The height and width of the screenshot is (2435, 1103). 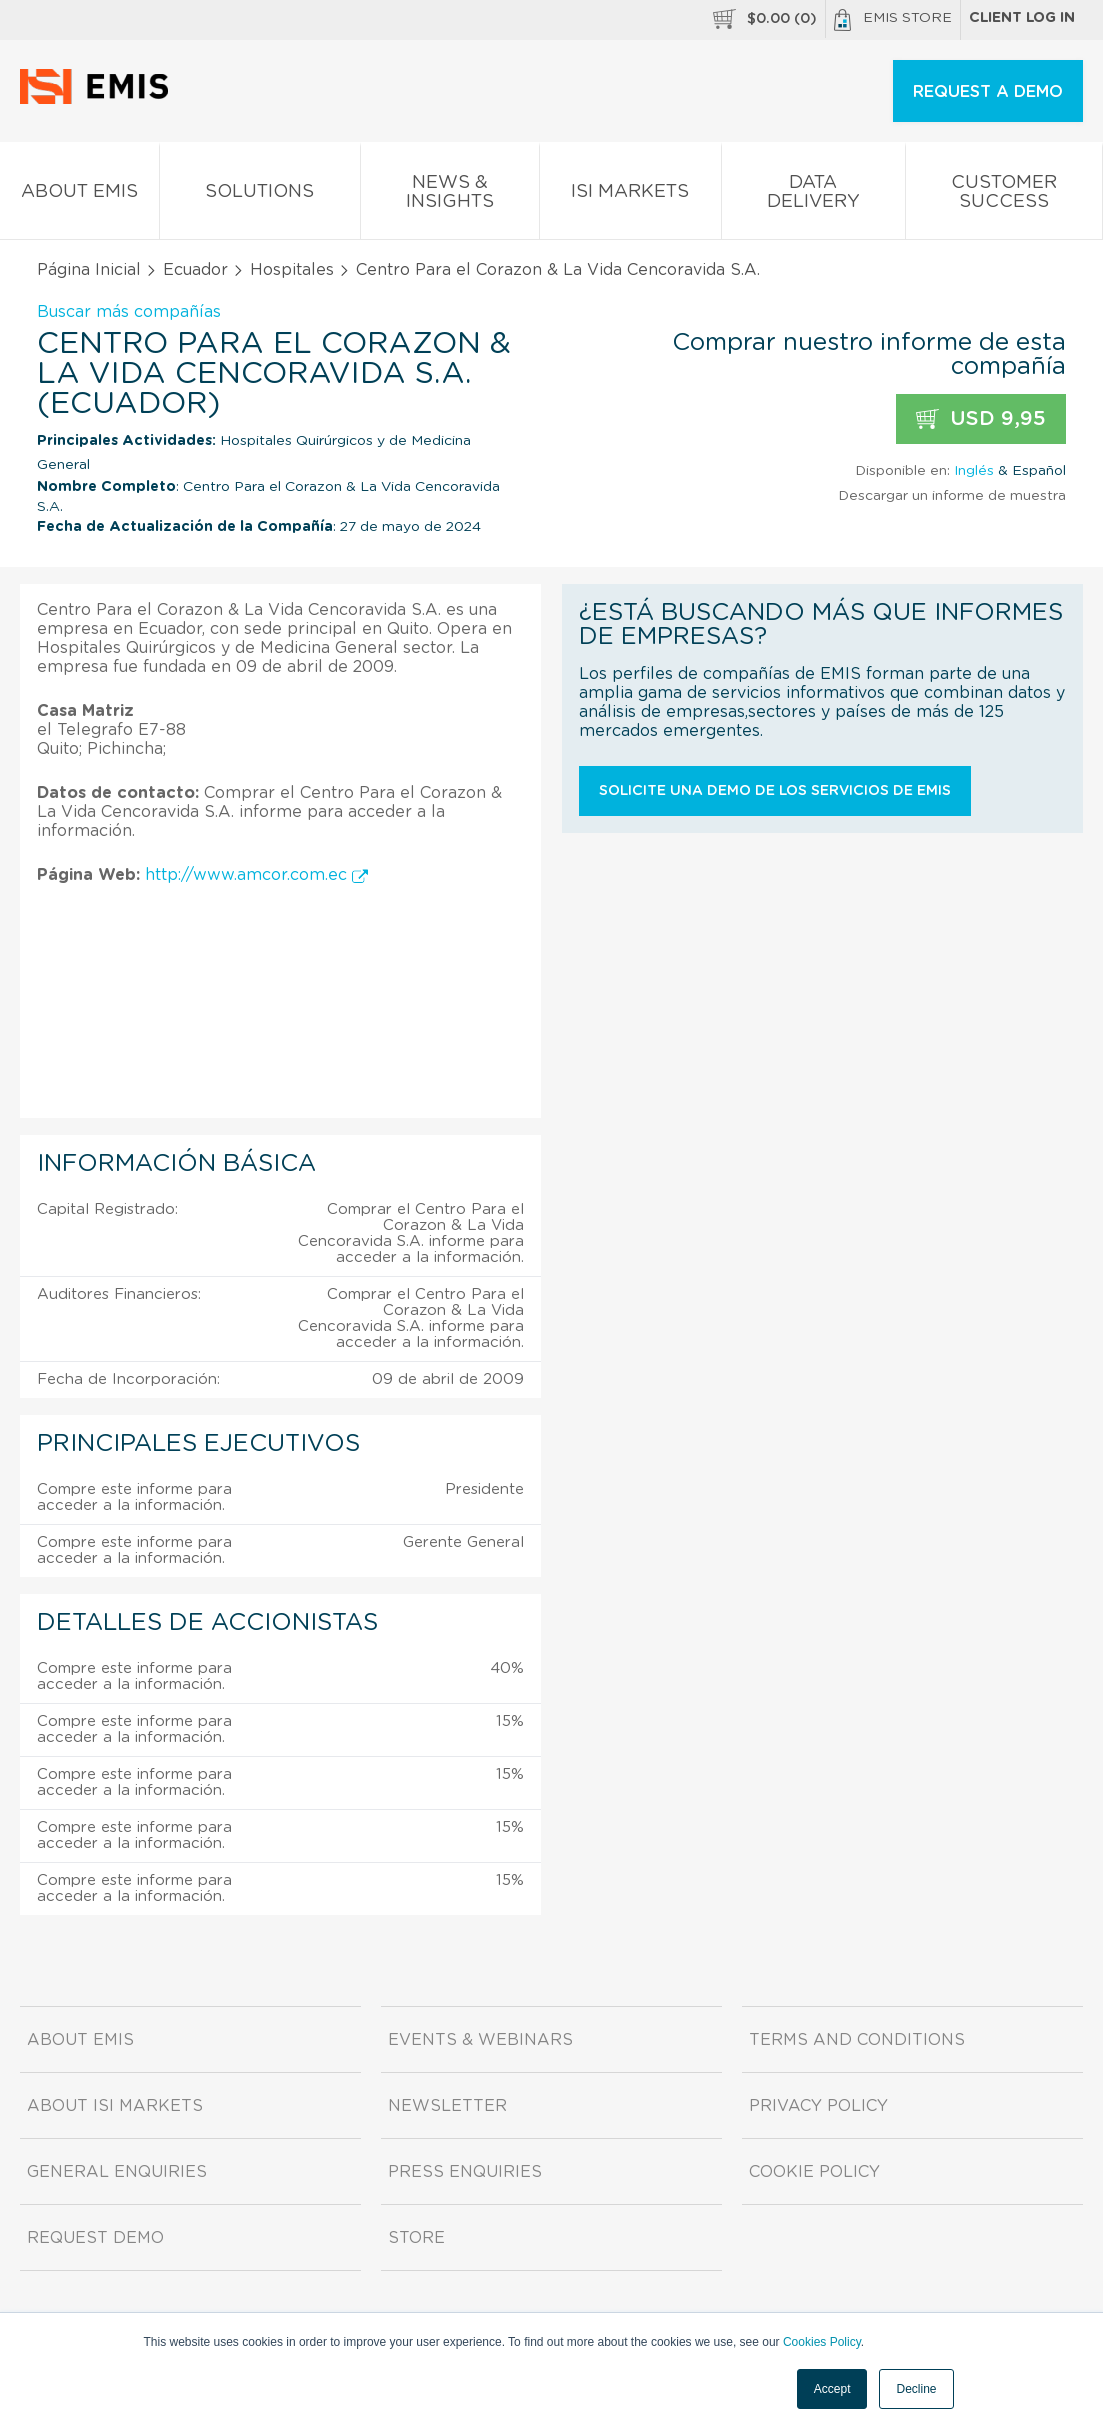 I want to click on About ISI Markets, so click(x=115, y=2106).